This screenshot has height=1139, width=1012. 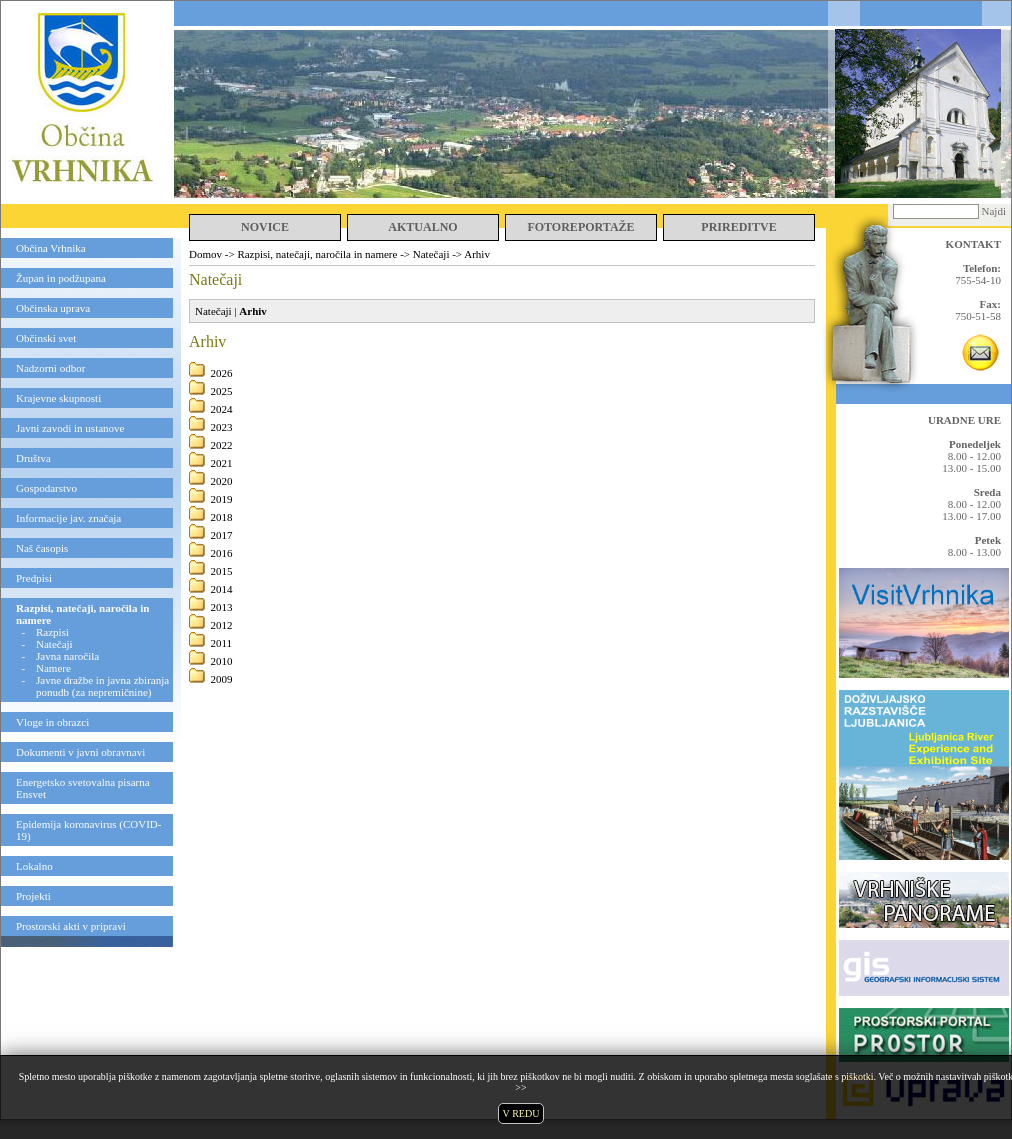 I want to click on 2024, so click(x=222, y=409).